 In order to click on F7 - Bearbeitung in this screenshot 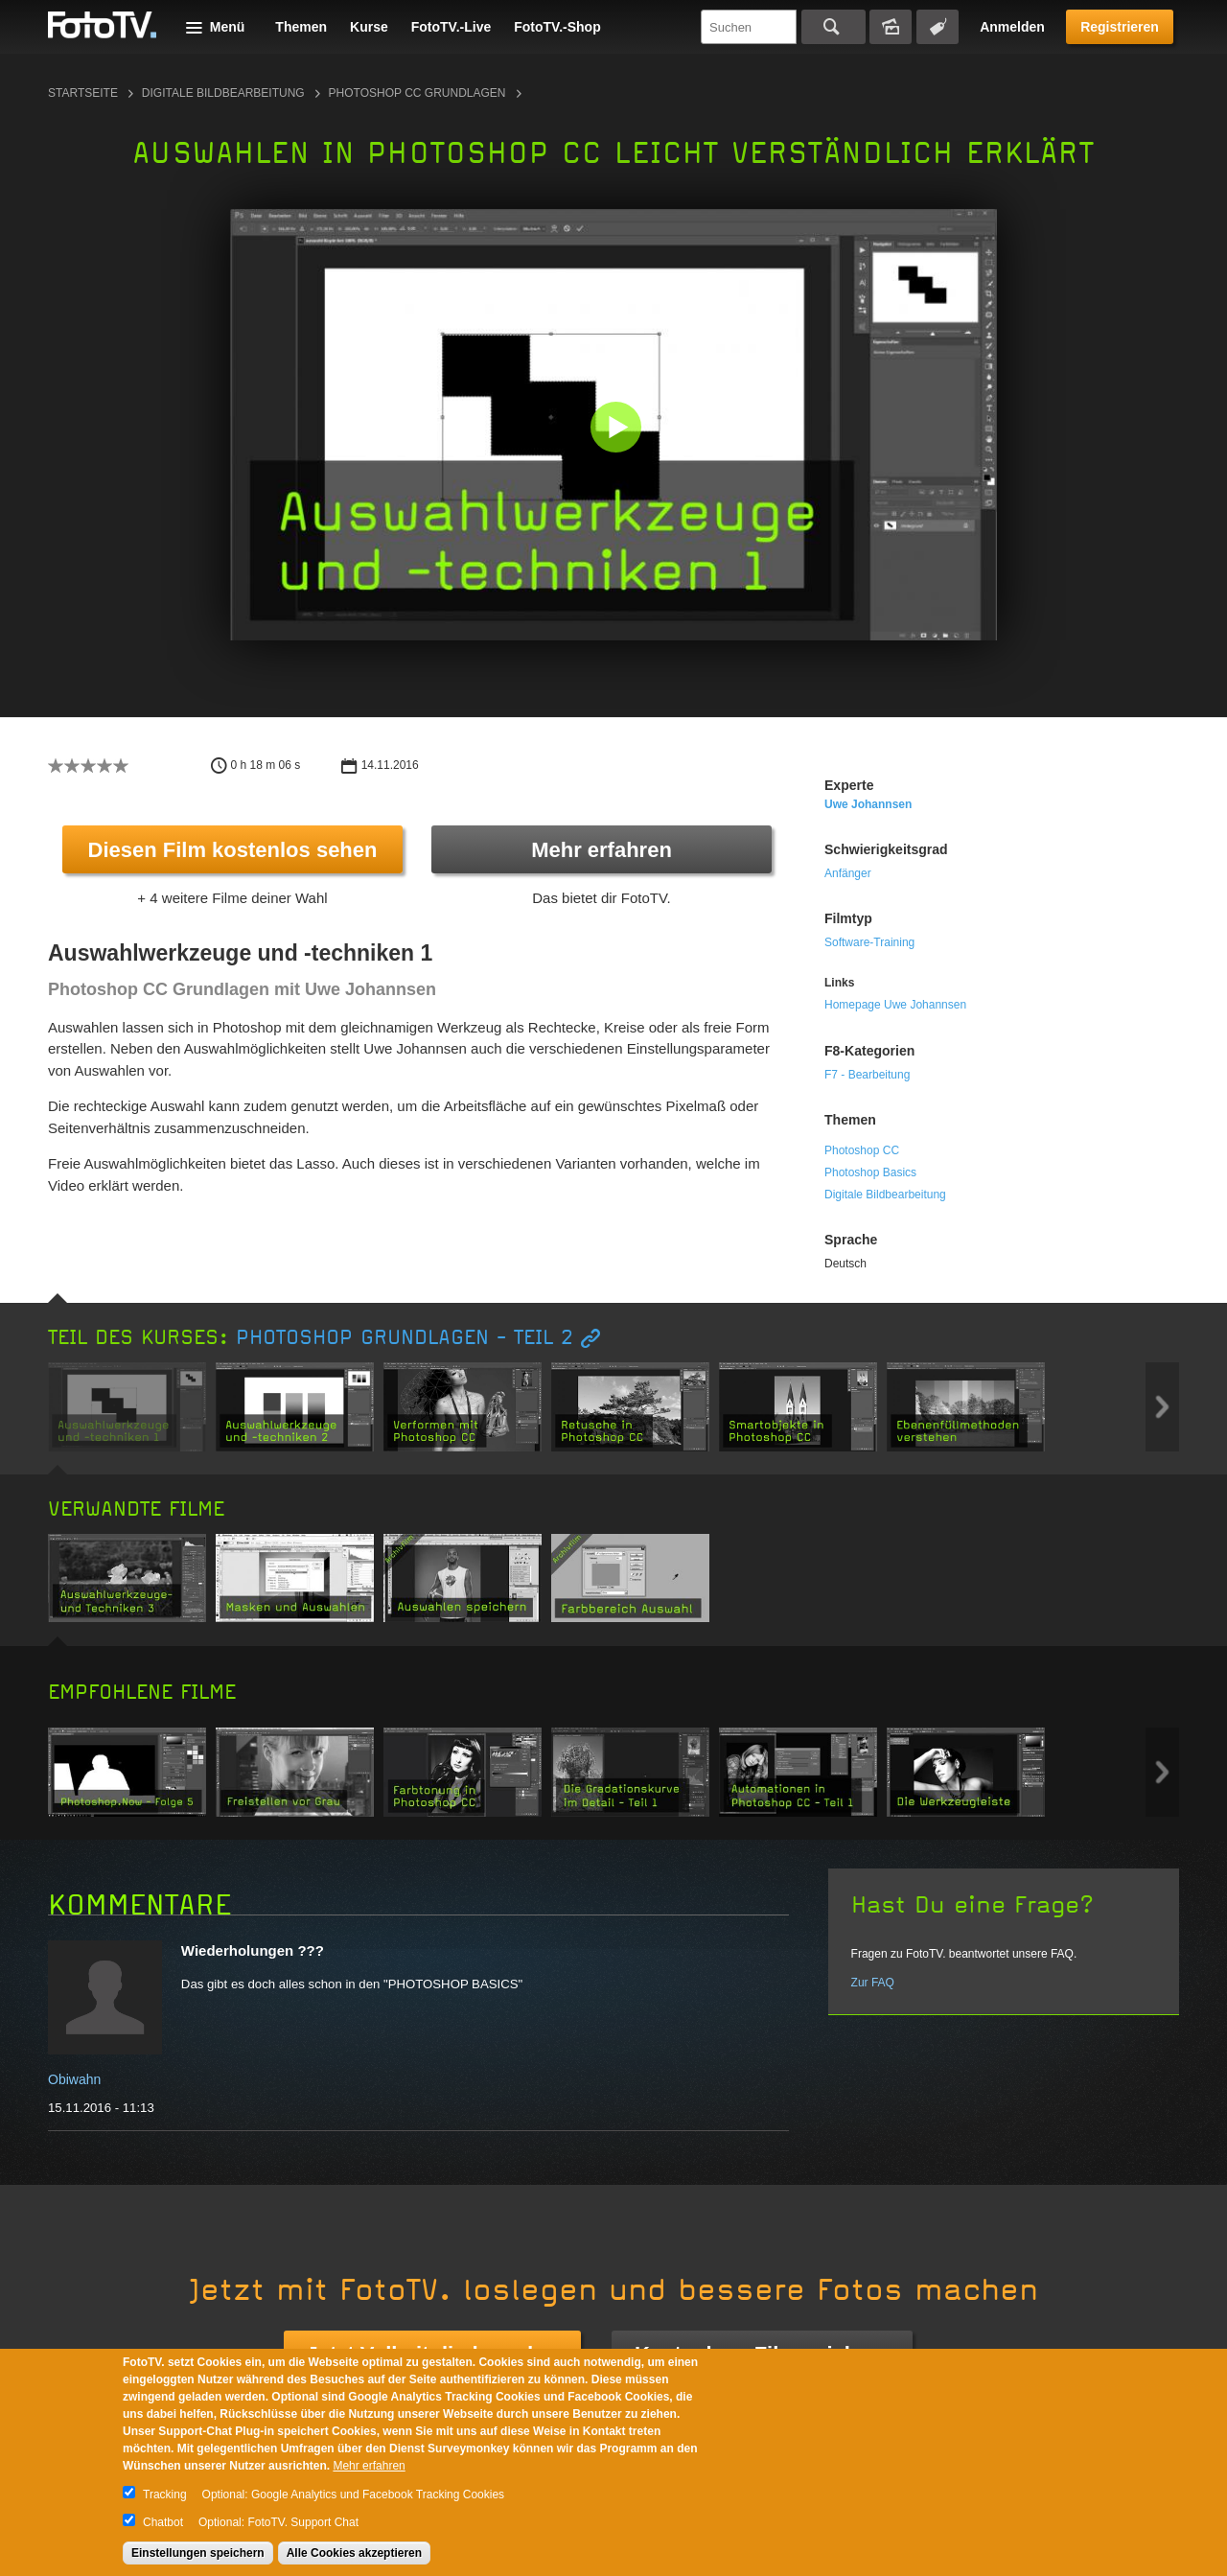, I will do `click(867, 1074)`.